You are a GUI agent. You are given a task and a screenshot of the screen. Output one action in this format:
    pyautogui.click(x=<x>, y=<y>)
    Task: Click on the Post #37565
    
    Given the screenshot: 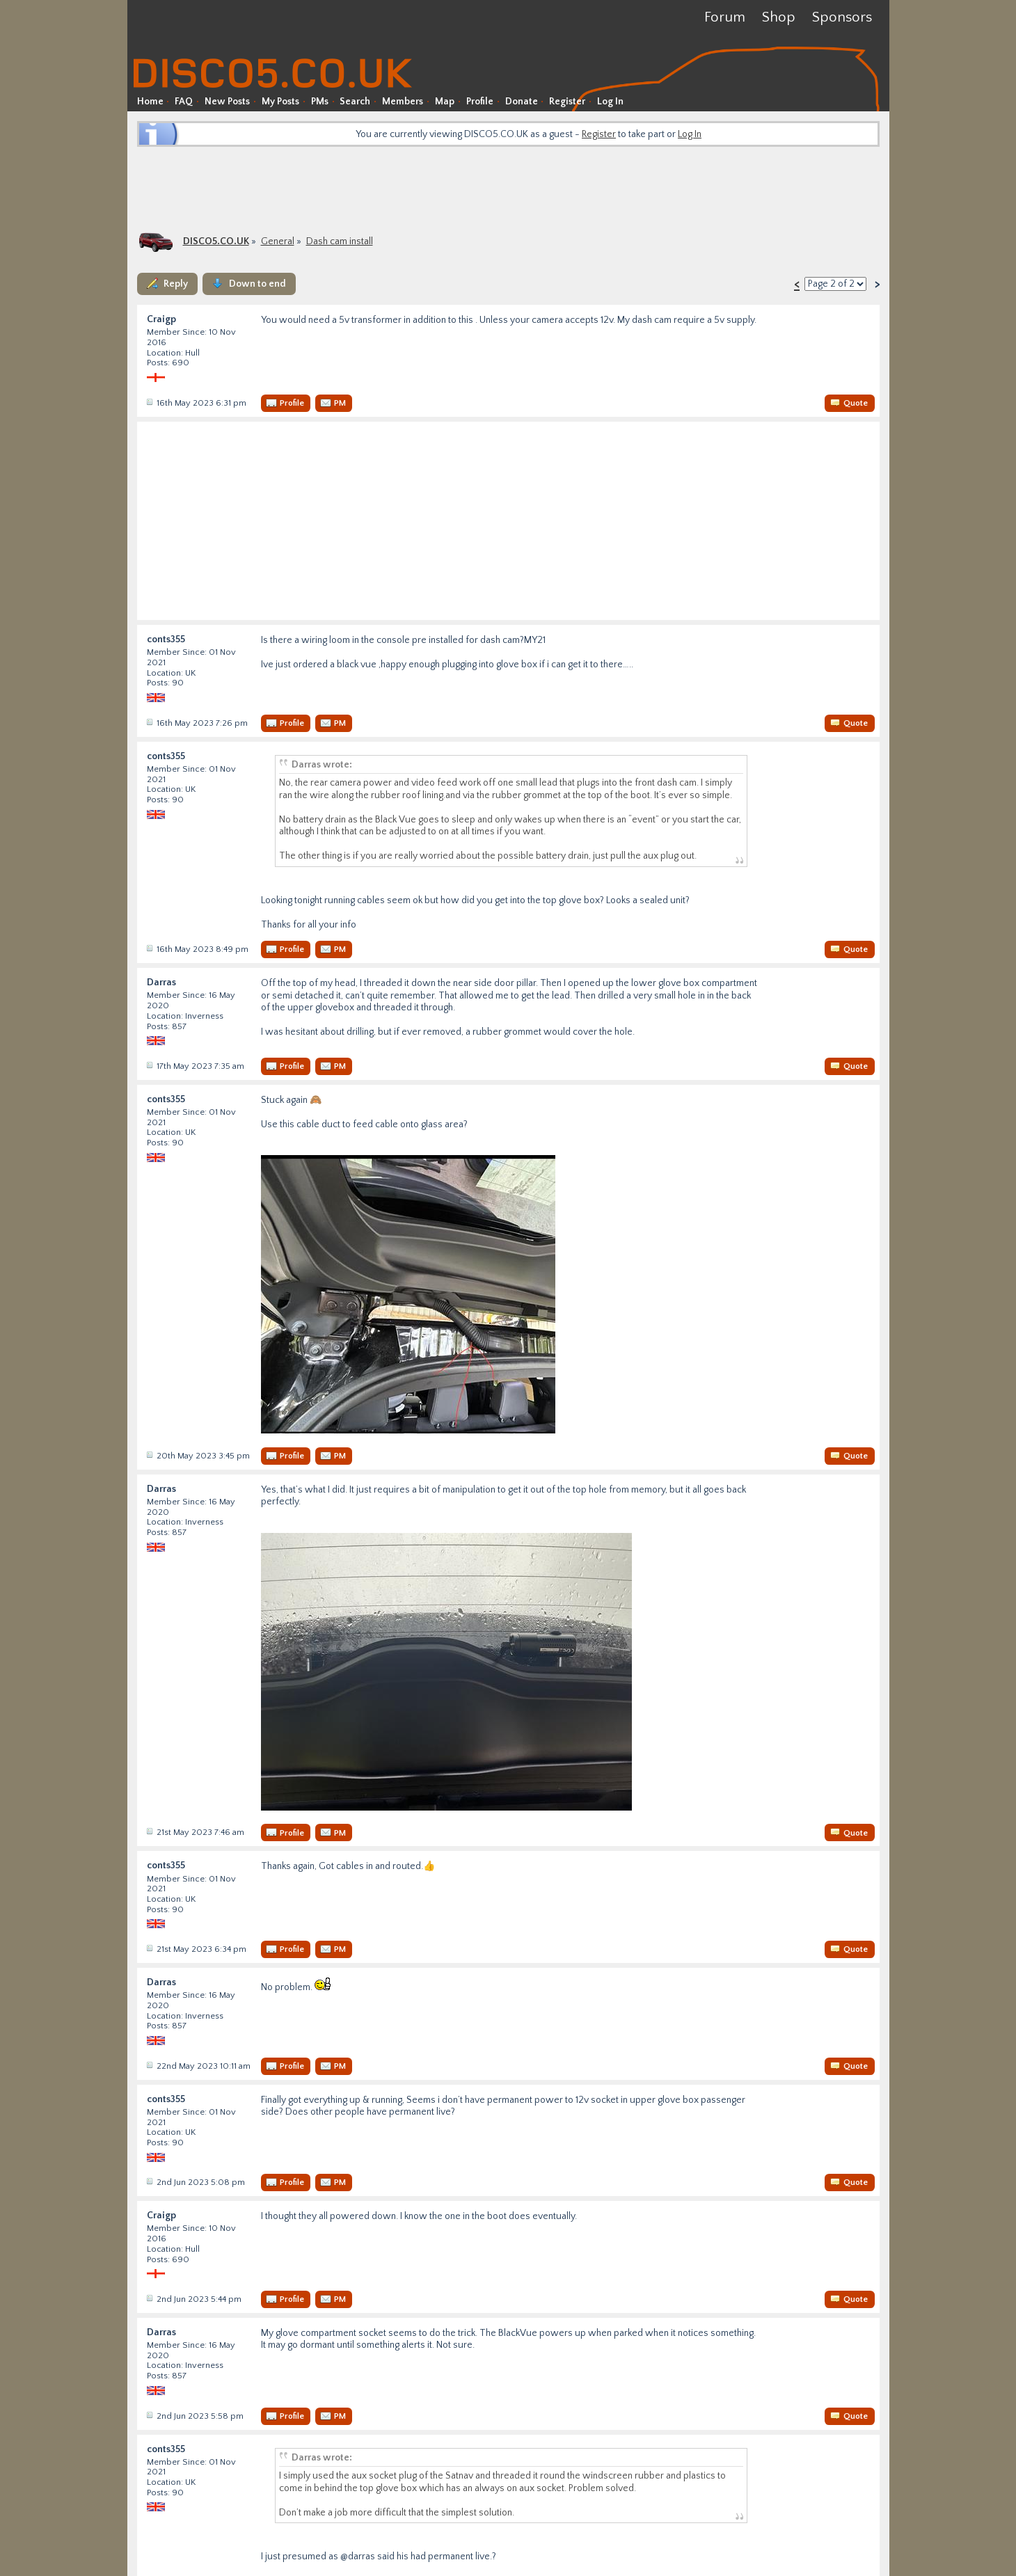 What is the action you would take?
    pyautogui.click(x=148, y=2298)
    